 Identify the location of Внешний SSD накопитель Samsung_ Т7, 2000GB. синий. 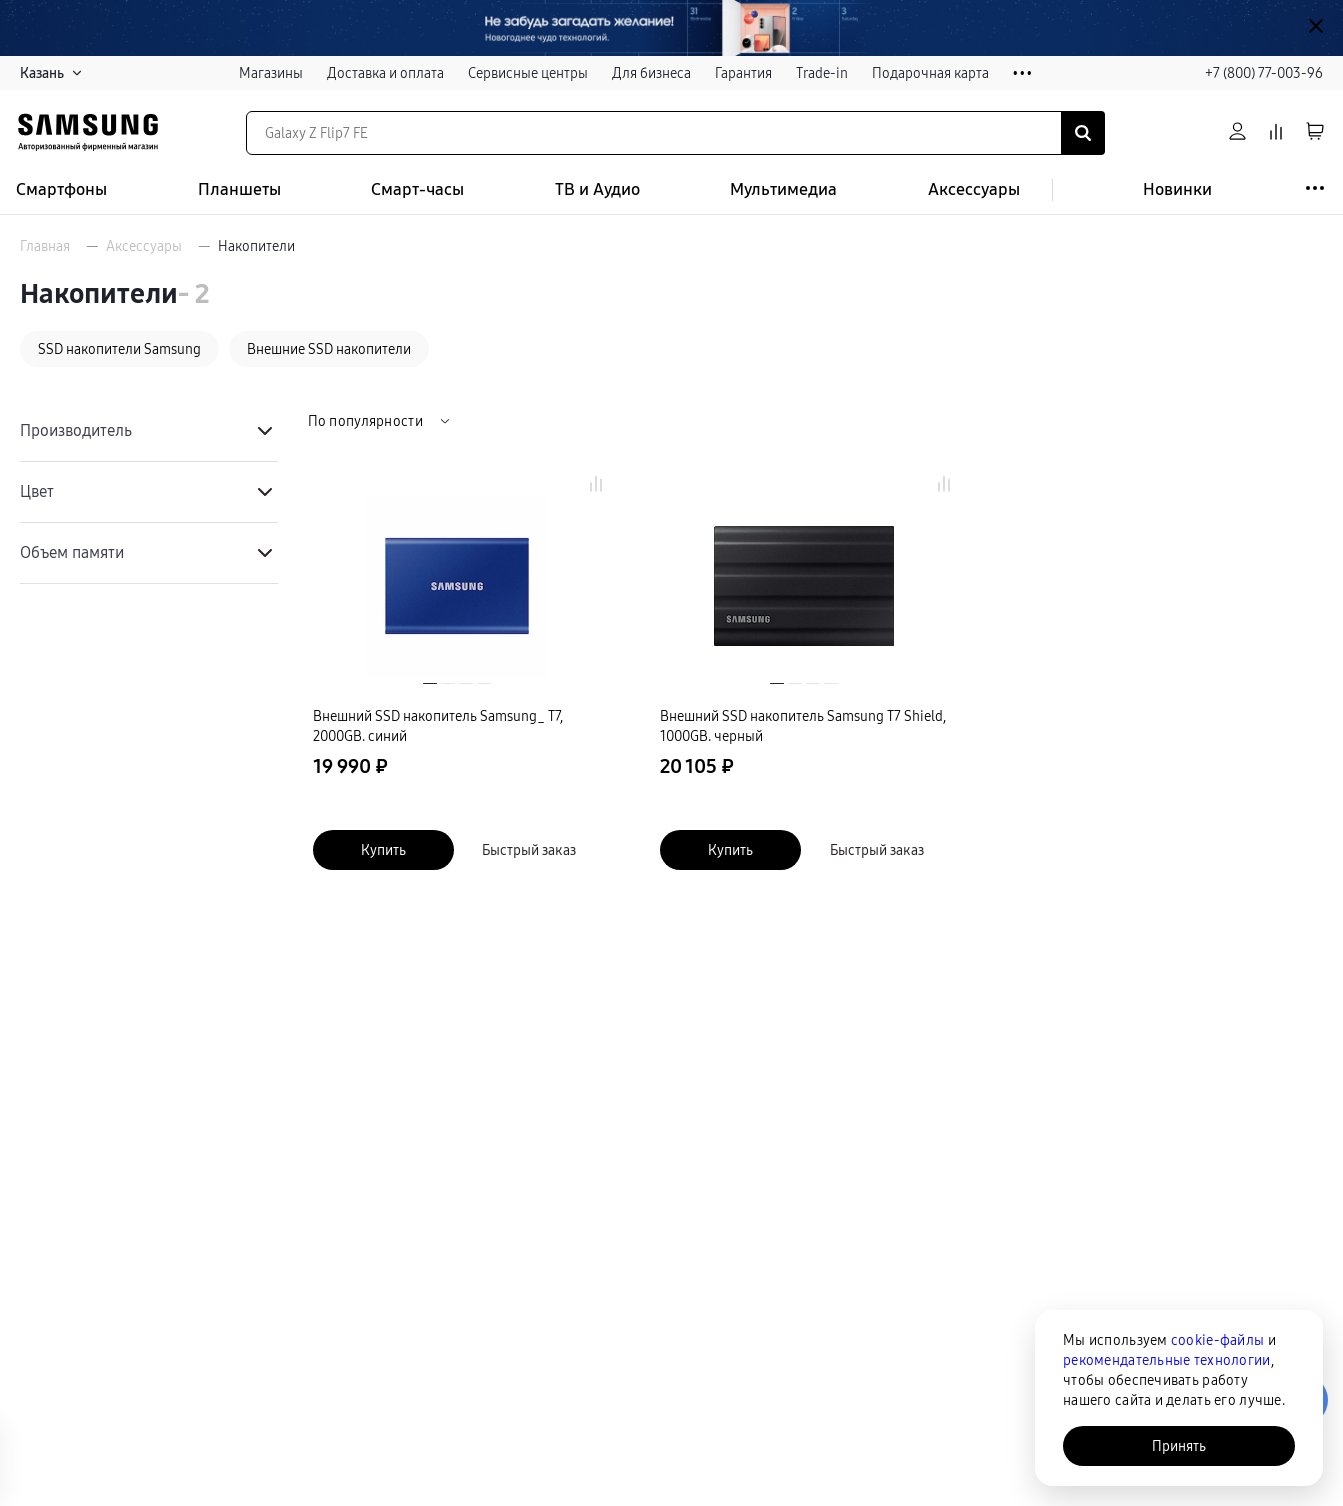
(438, 726).